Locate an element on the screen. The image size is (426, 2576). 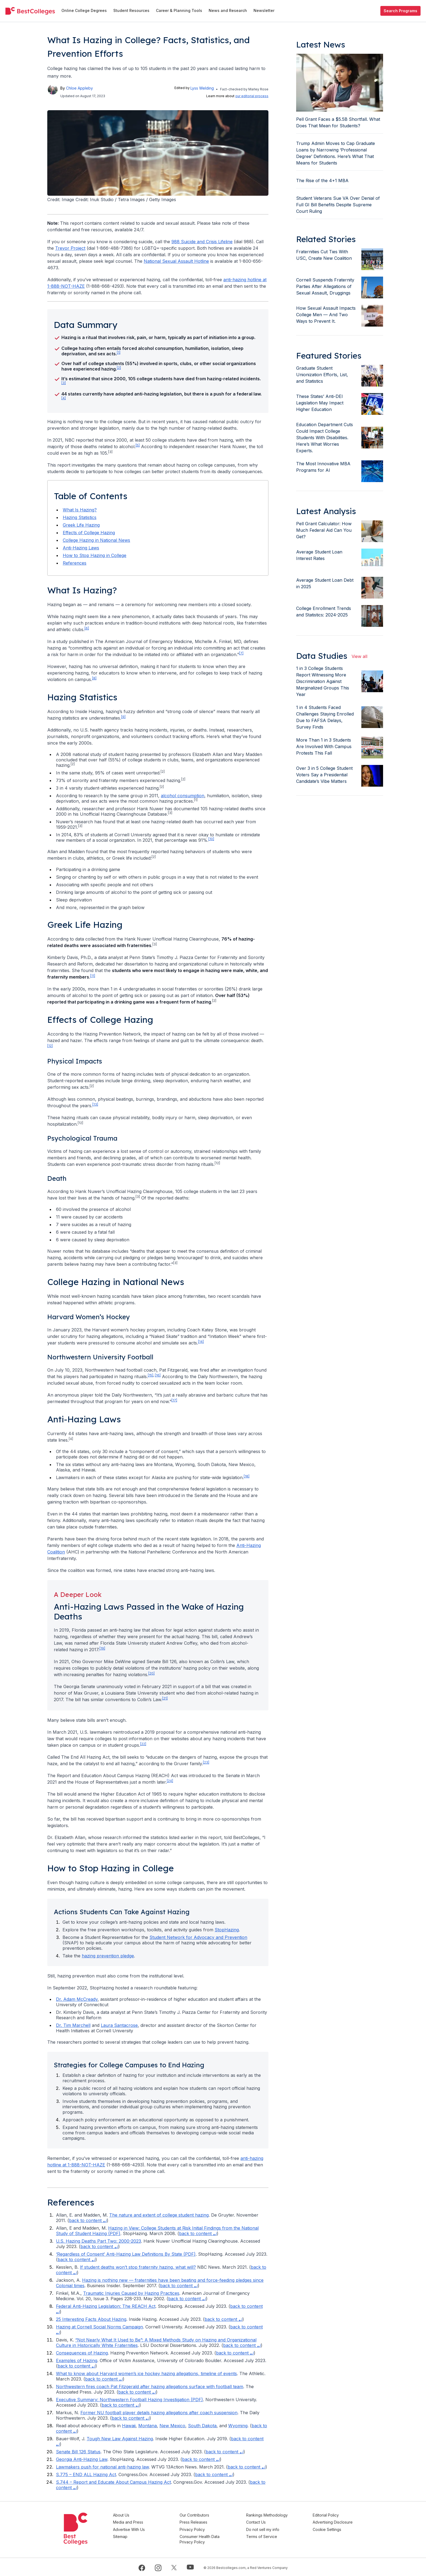
back to content ⤶ [Back to footnote 1 in content] is located at coordinates (88, 2220).